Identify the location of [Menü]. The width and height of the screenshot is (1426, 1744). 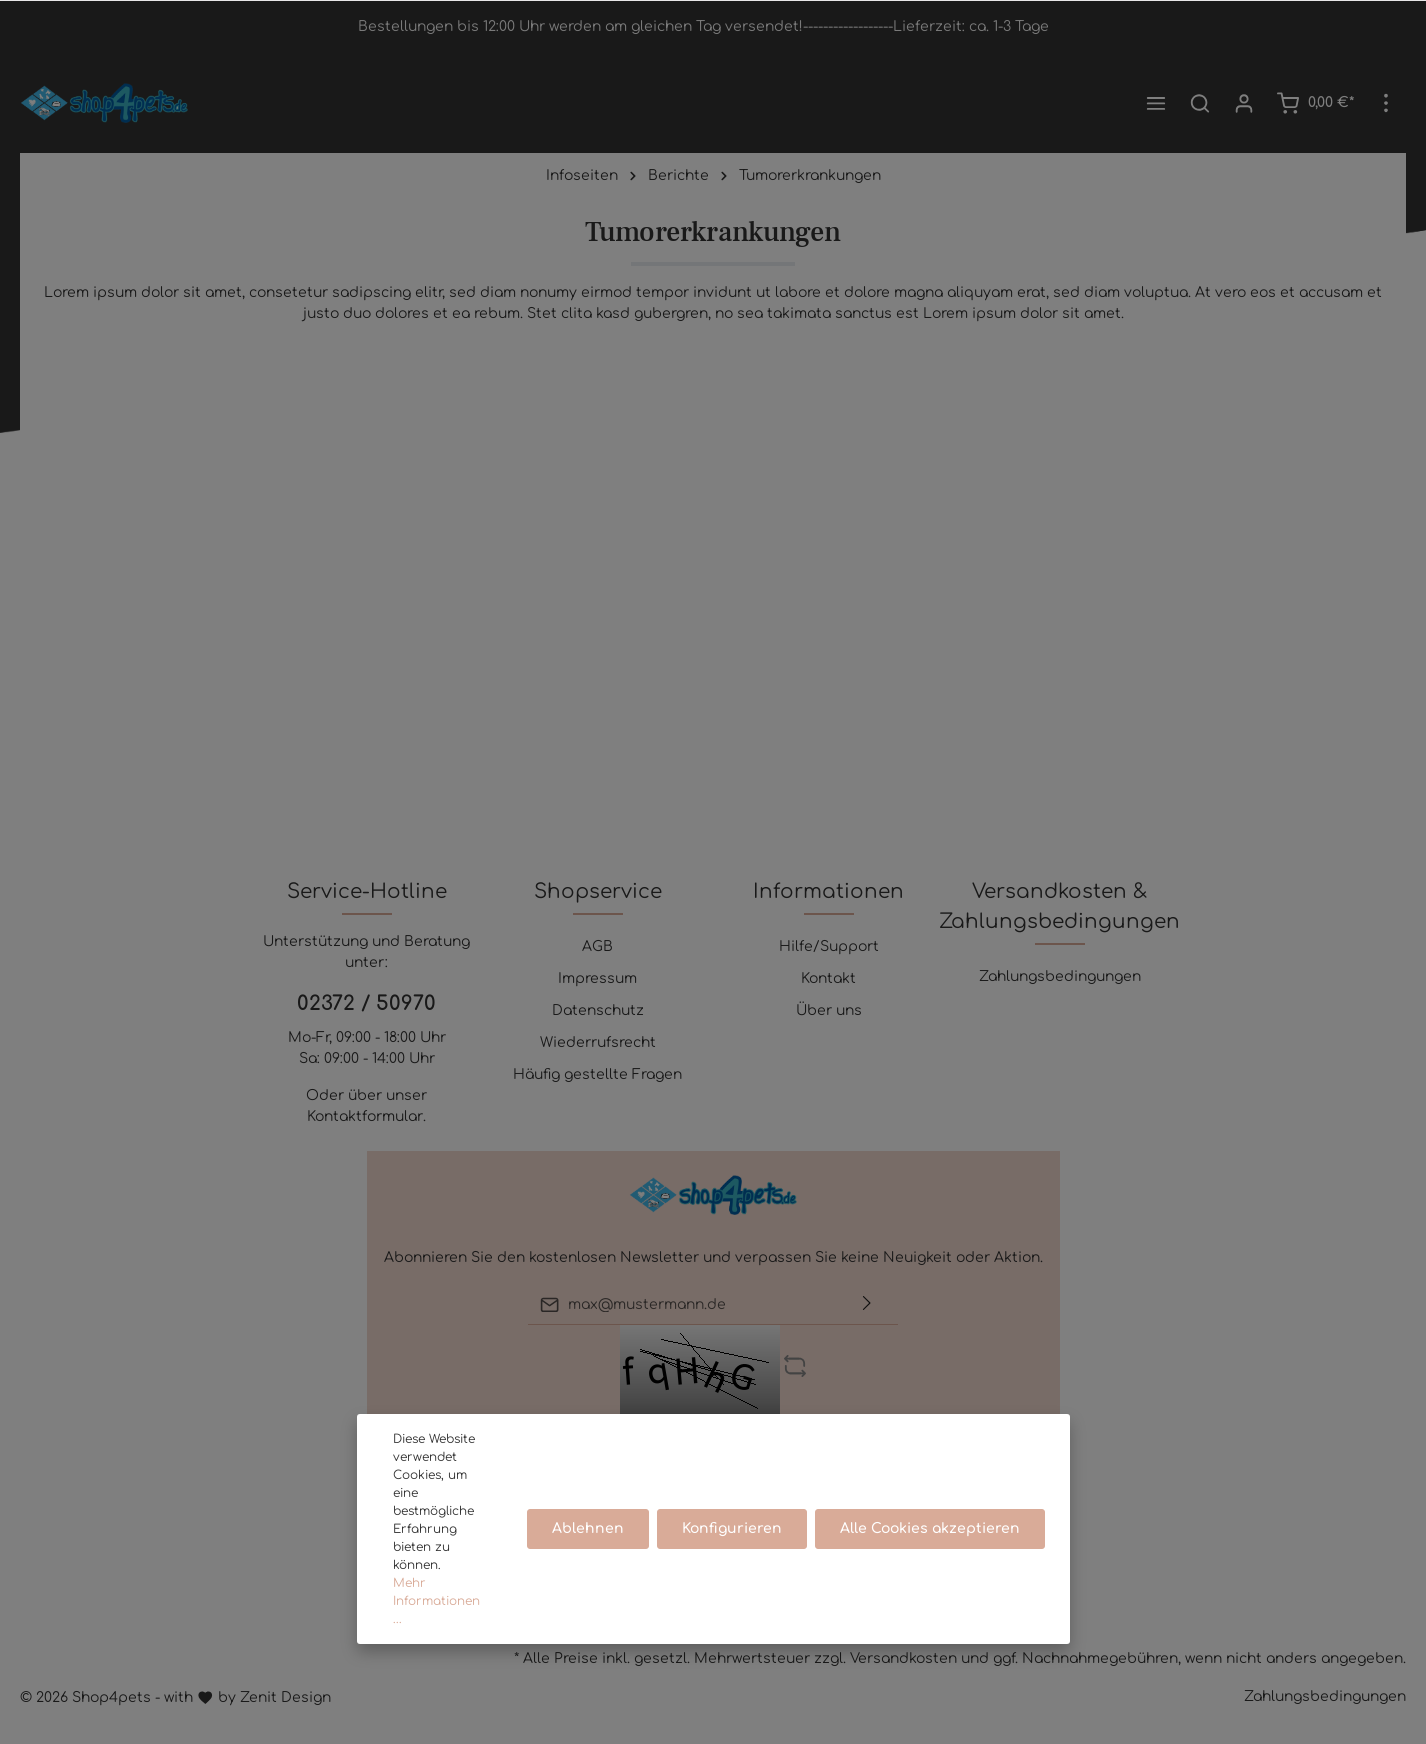
(1156, 103).